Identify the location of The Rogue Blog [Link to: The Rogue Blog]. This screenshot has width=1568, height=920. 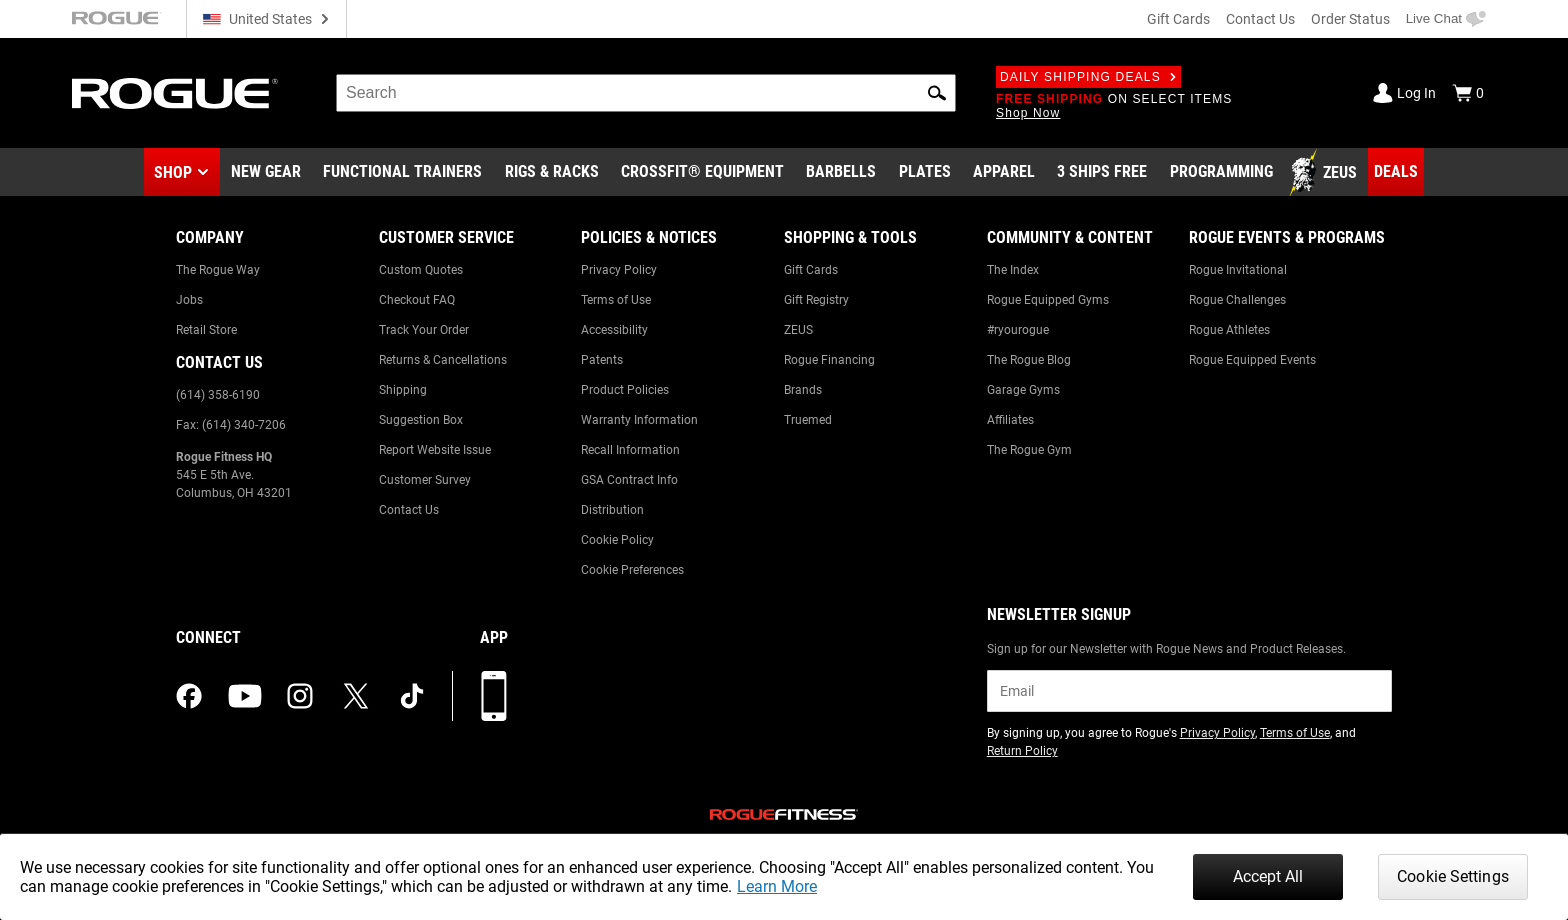
(1029, 360).